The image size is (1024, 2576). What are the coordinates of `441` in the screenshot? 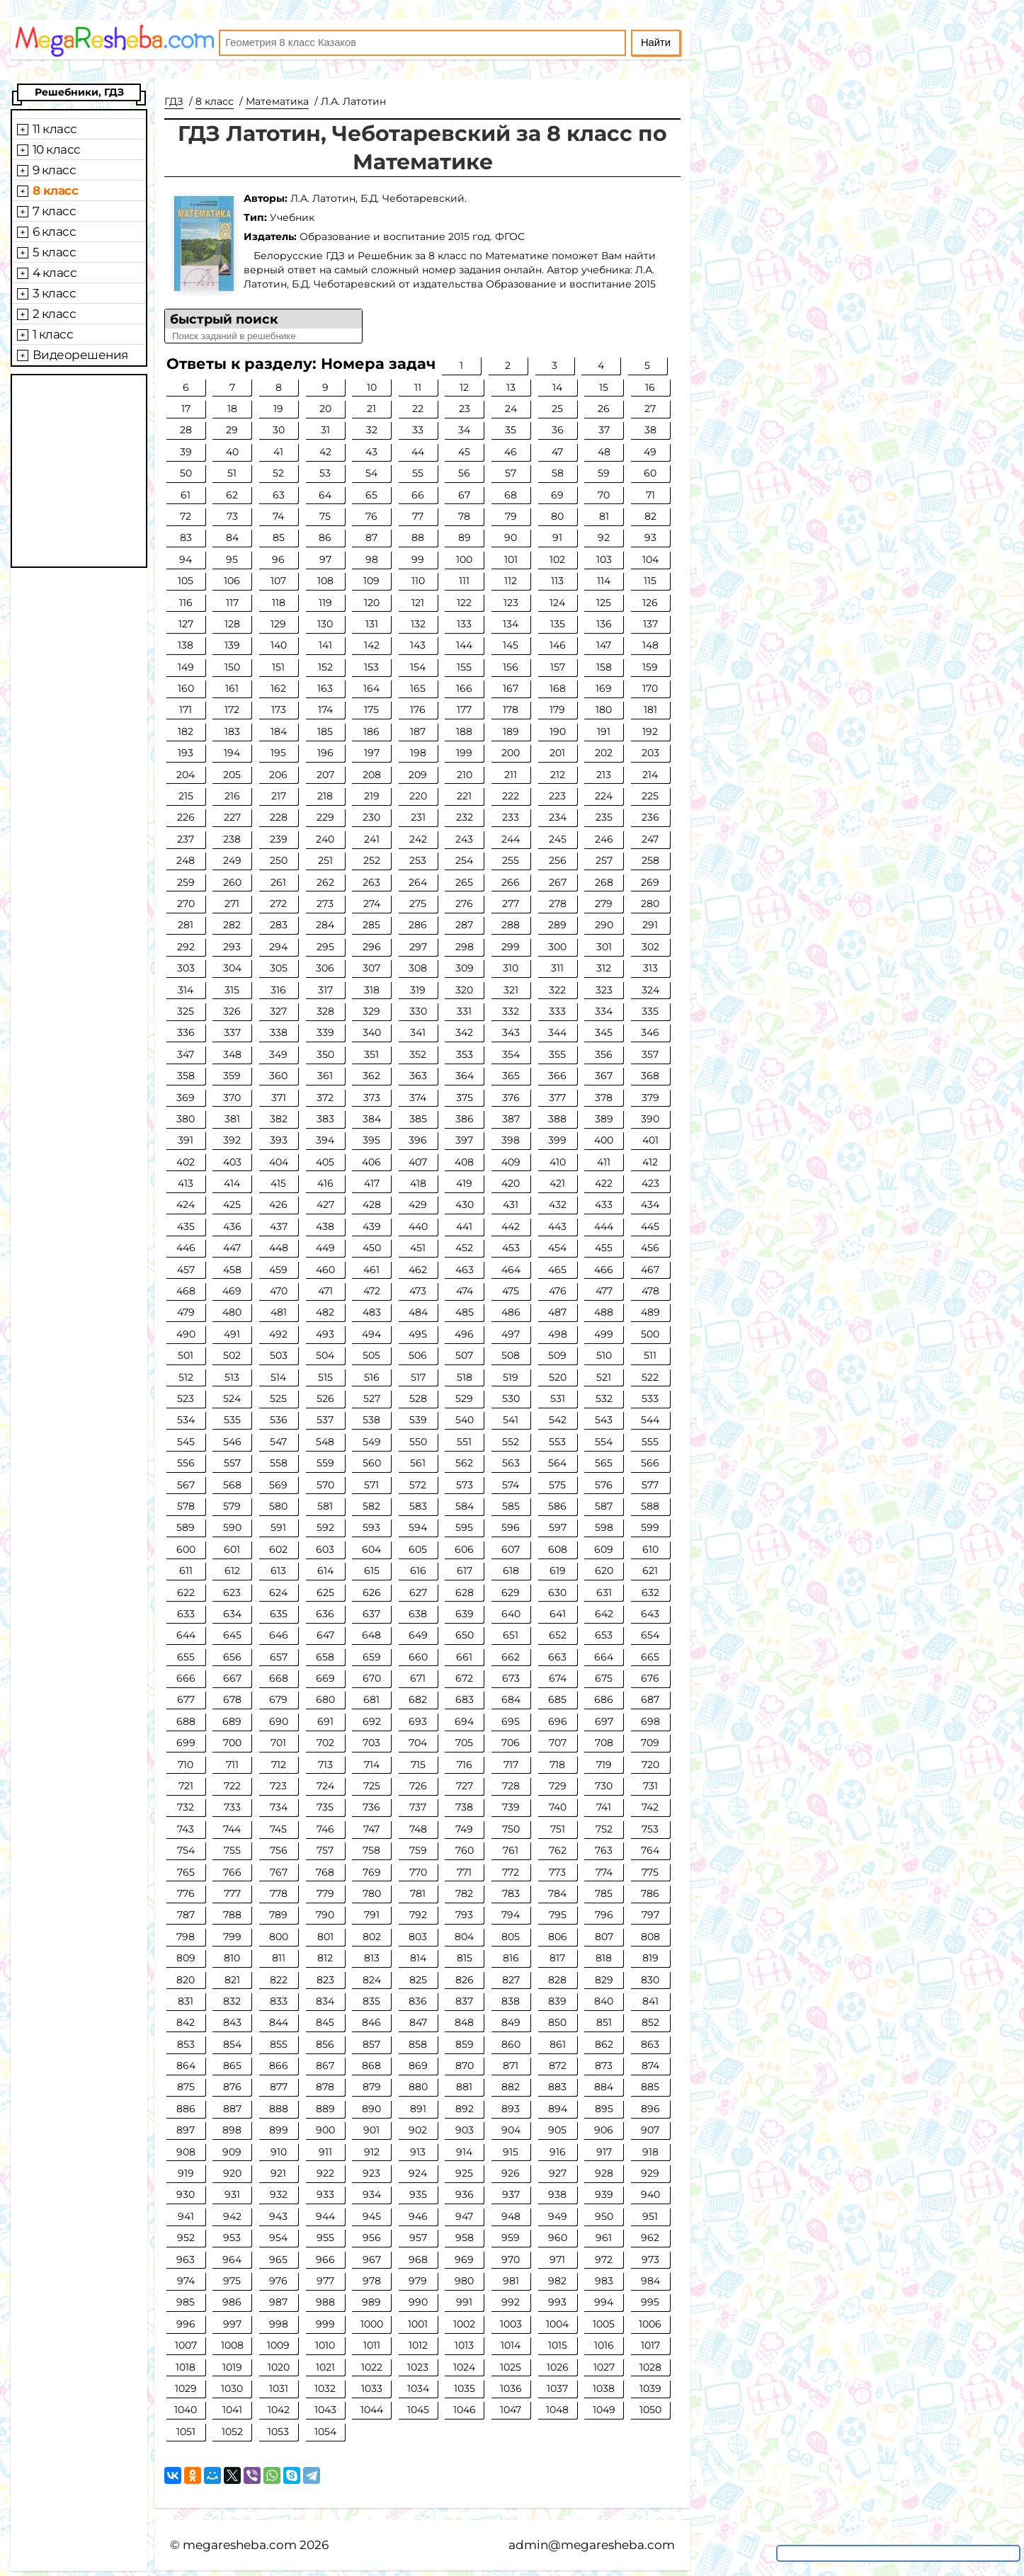 It's located at (464, 1226).